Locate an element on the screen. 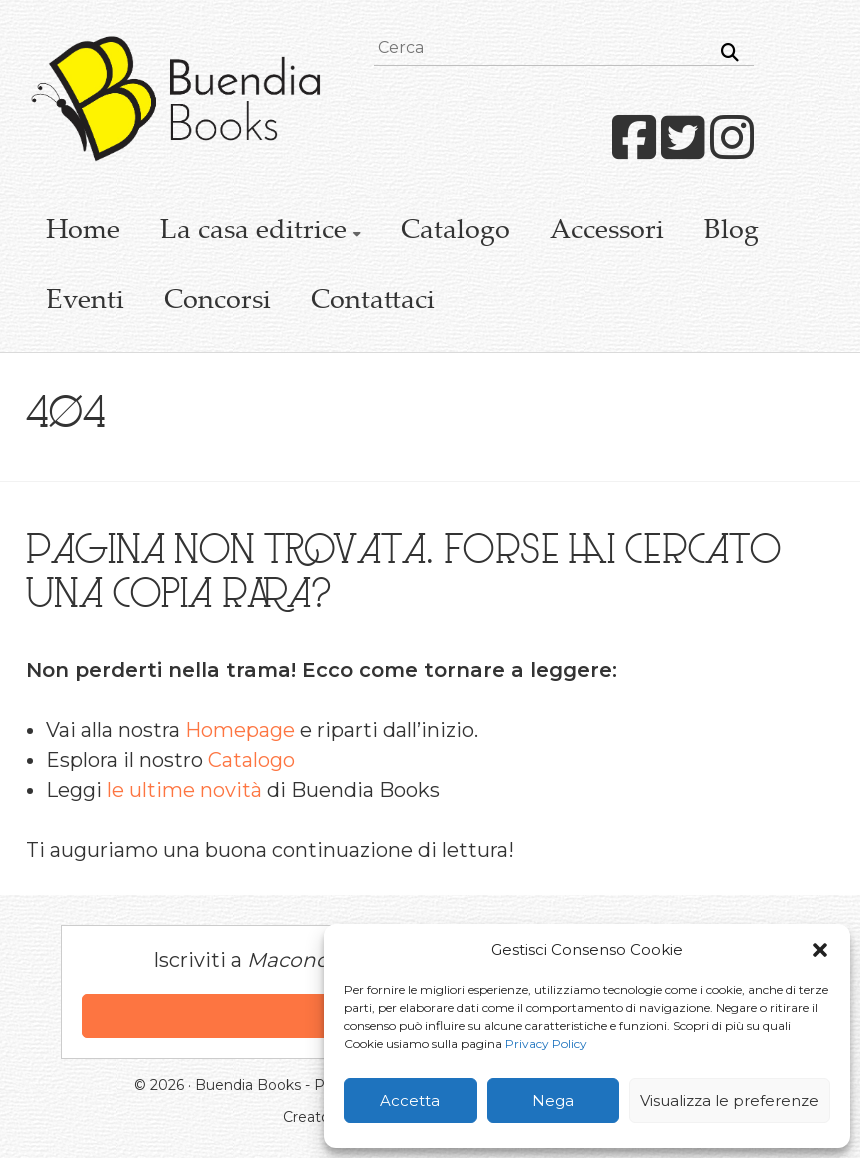 Image resolution: width=860 pixels, height=1158 pixels. Nega is located at coordinates (553, 1100).